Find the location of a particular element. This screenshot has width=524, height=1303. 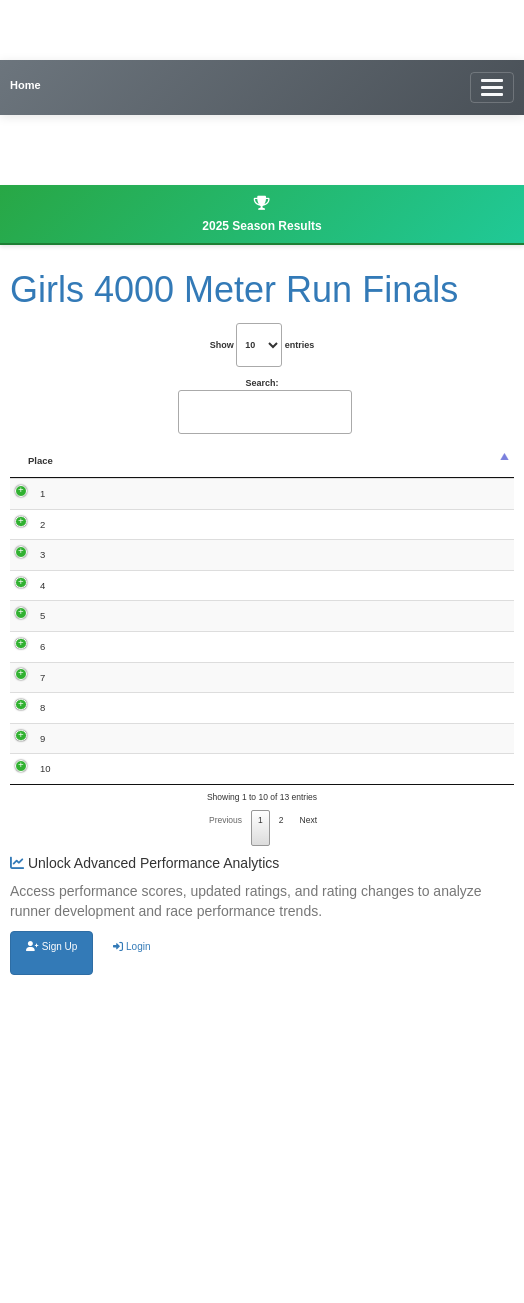

Olivia McDermott is located at coordinates (104, 880).